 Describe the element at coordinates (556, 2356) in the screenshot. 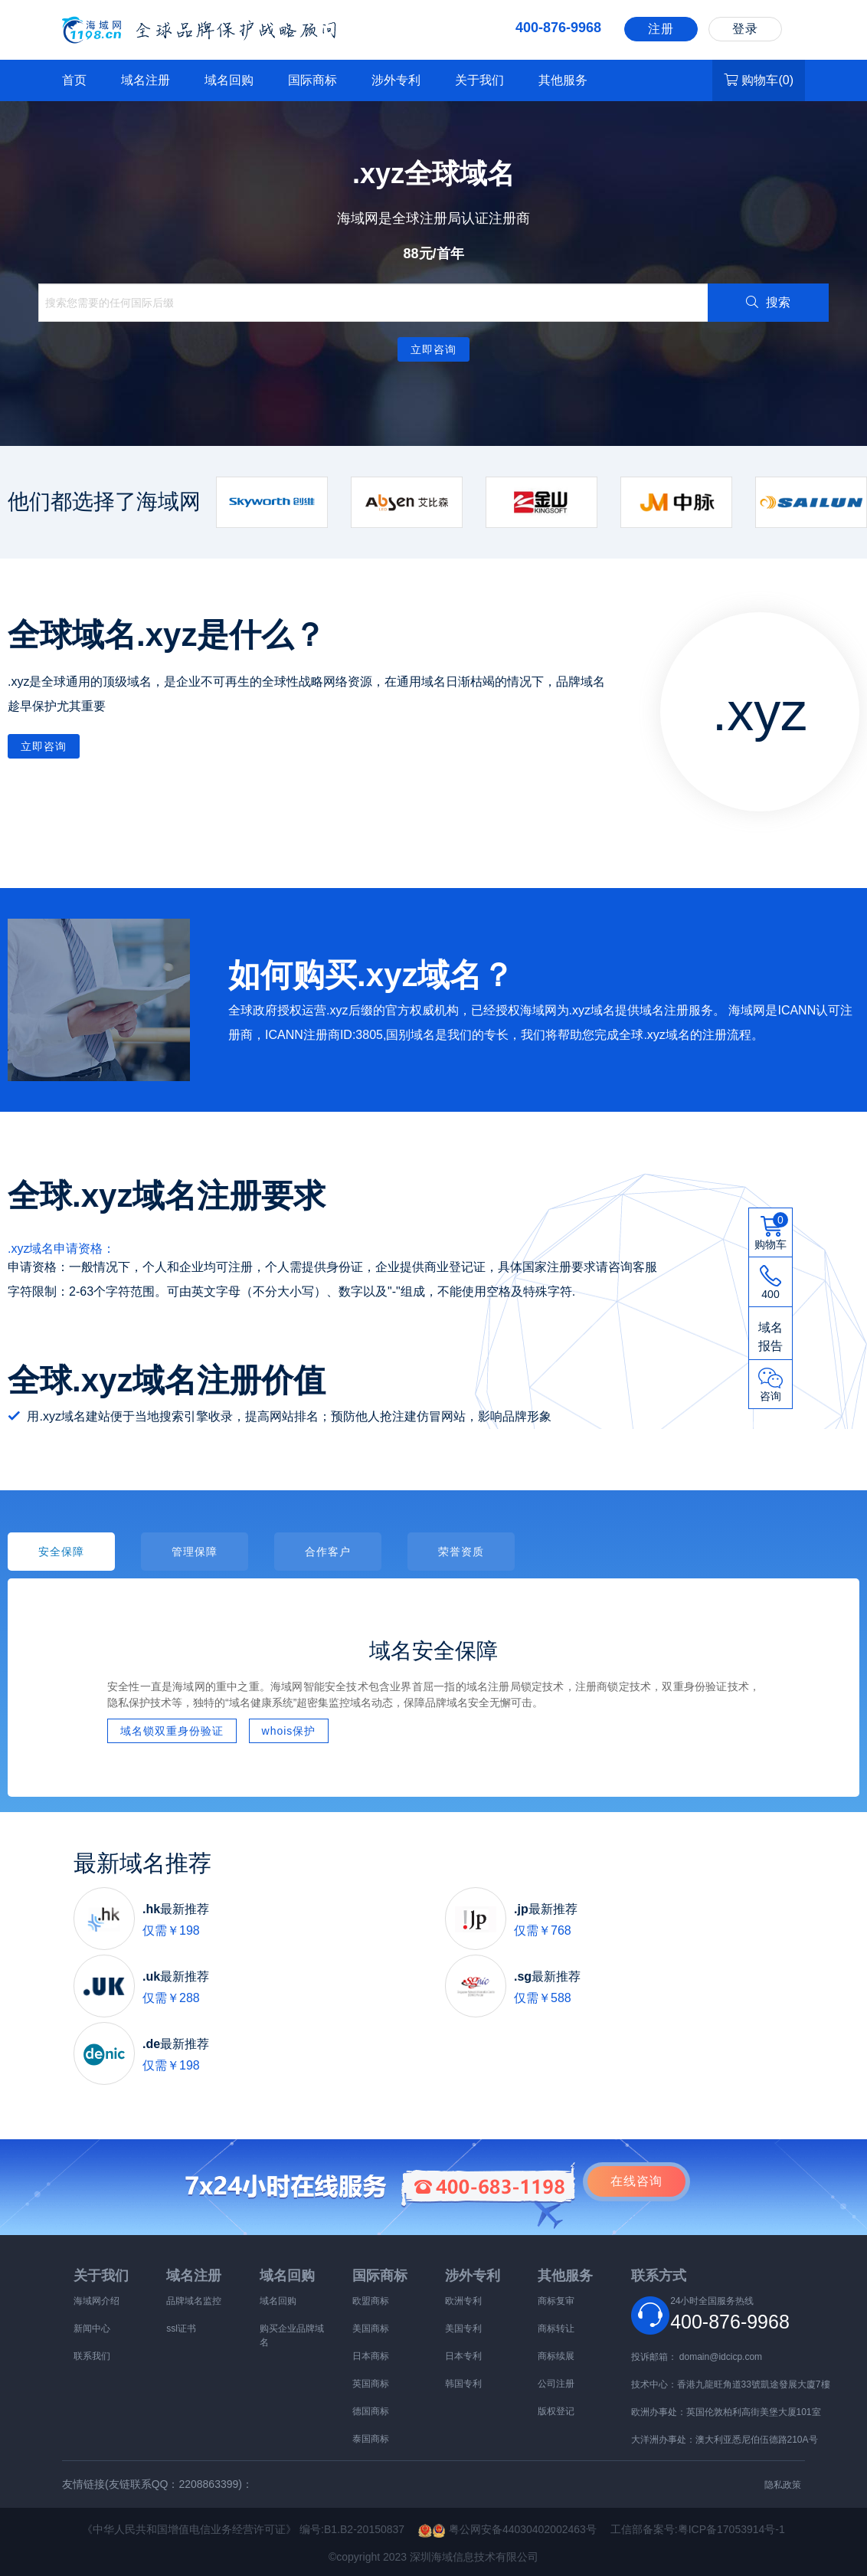

I see `商标续展` at that location.